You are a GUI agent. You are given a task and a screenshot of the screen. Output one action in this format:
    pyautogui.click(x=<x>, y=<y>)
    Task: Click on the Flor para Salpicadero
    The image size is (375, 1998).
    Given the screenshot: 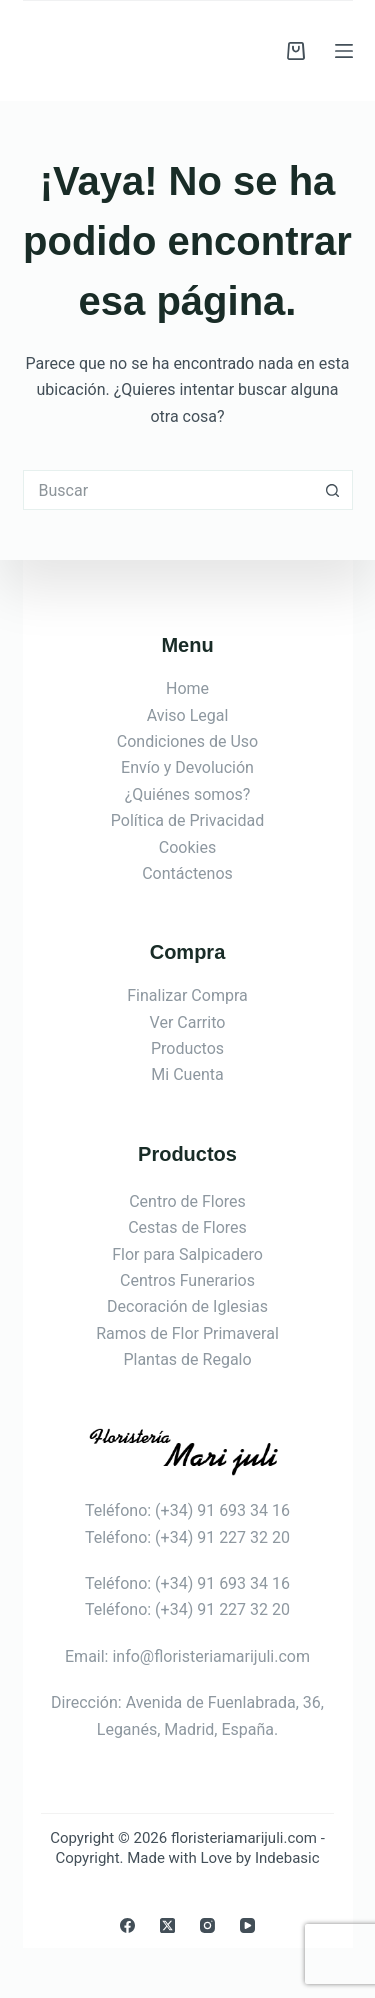 What is the action you would take?
    pyautogui.click(x=187, y=1254)
    